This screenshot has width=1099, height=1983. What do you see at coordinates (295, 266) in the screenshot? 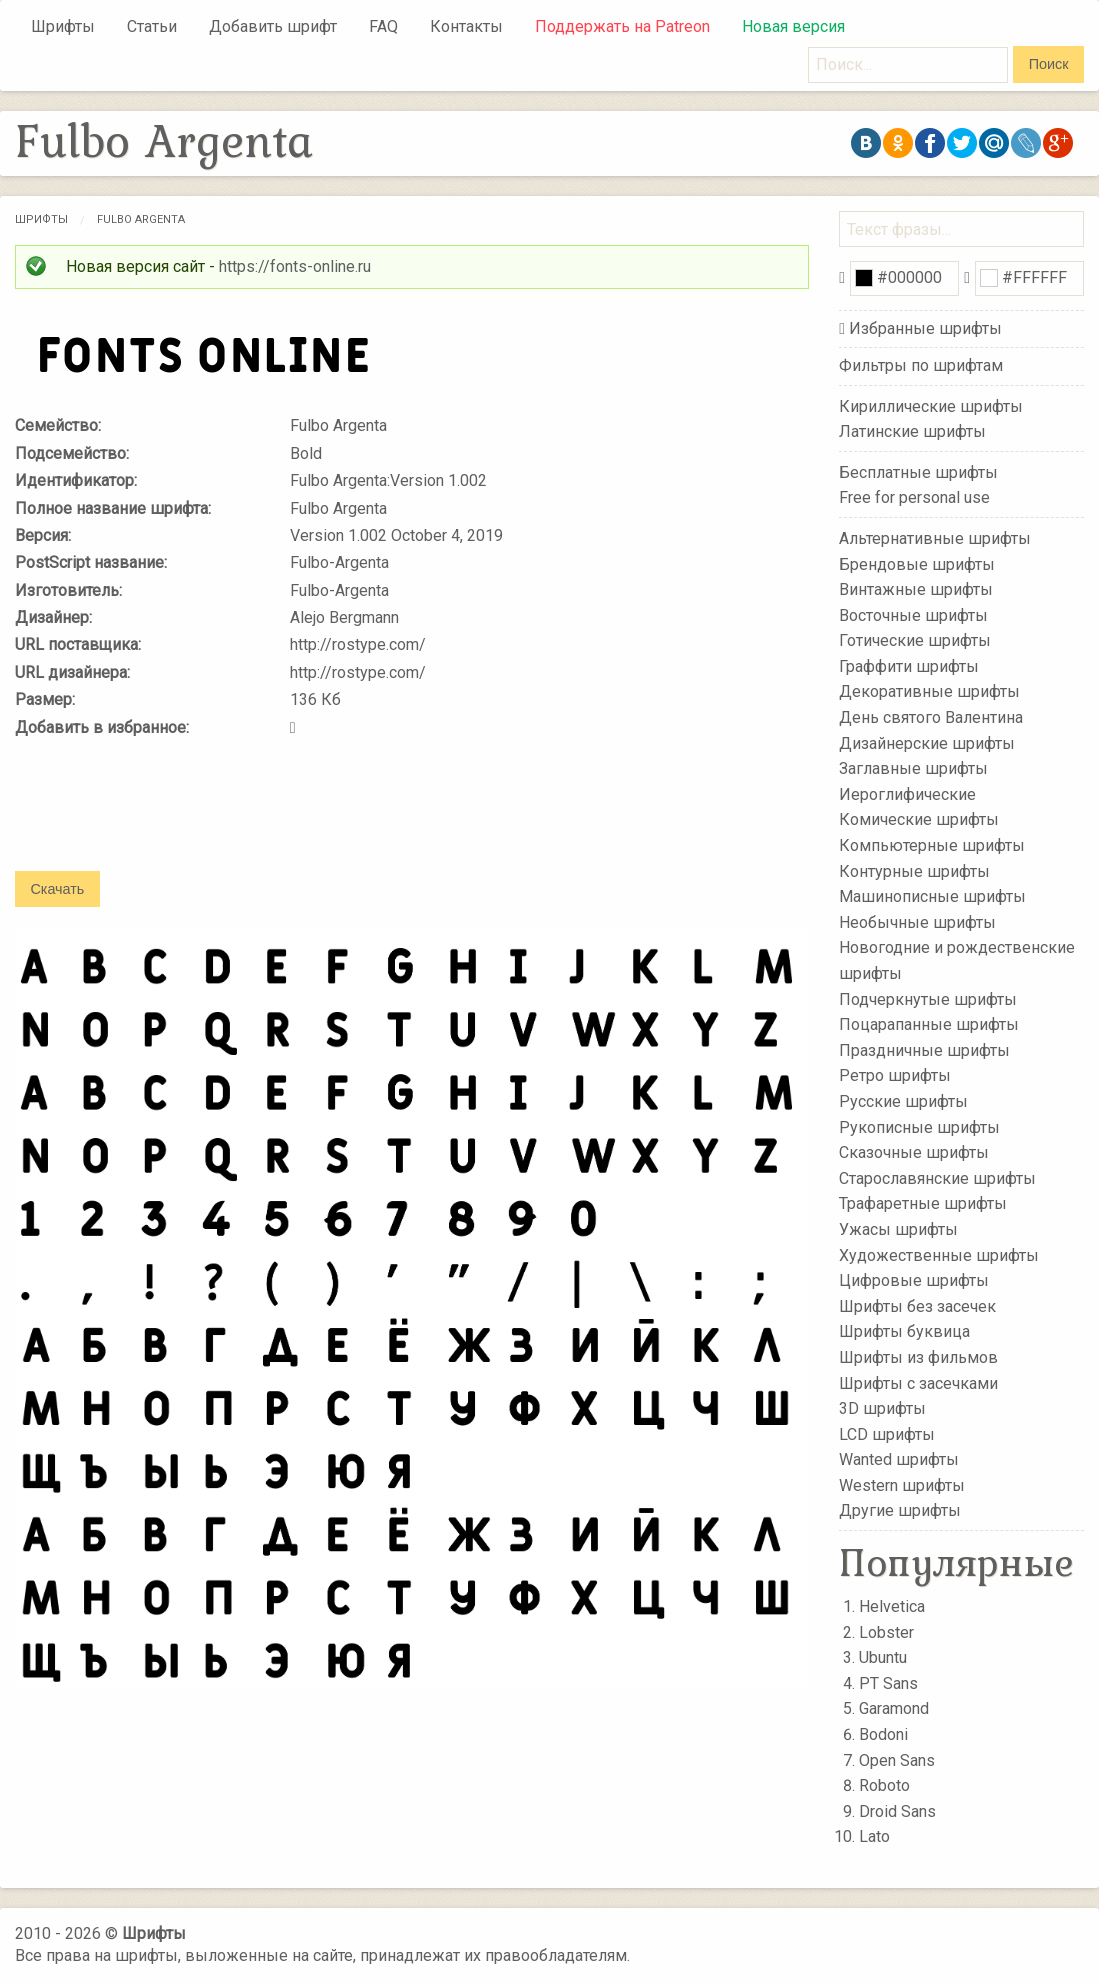
I see `https://fonts-online.ru` at bounding box center [295, 266].